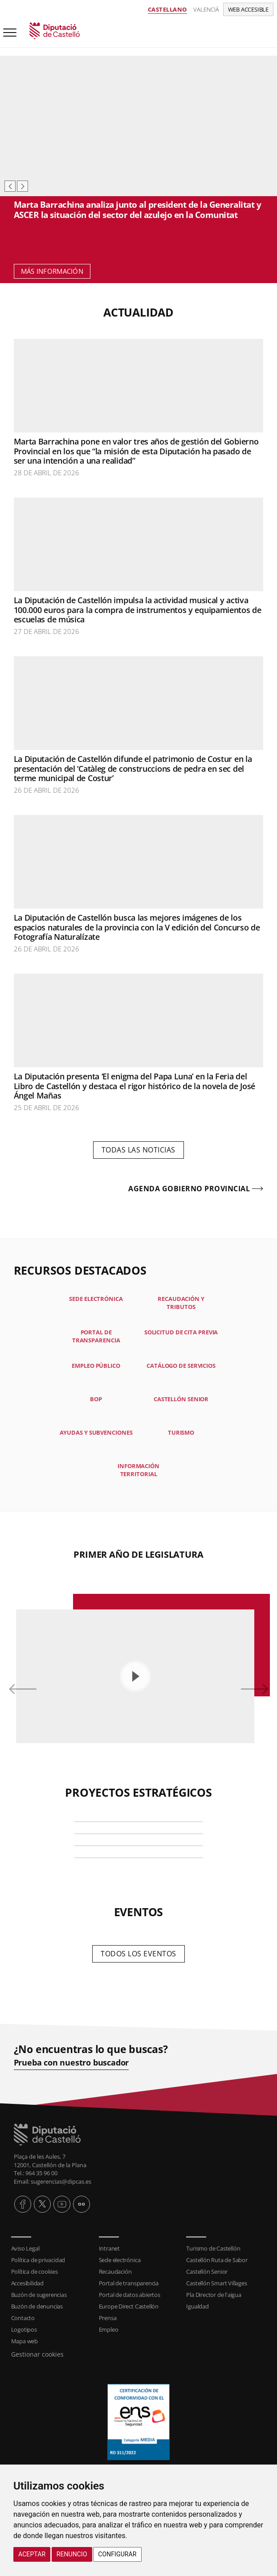  What do you see at coordinates (213, 2295) in the screenshot?
I see `Pla Director de l'aigua` at bounding box center [213, 2295].